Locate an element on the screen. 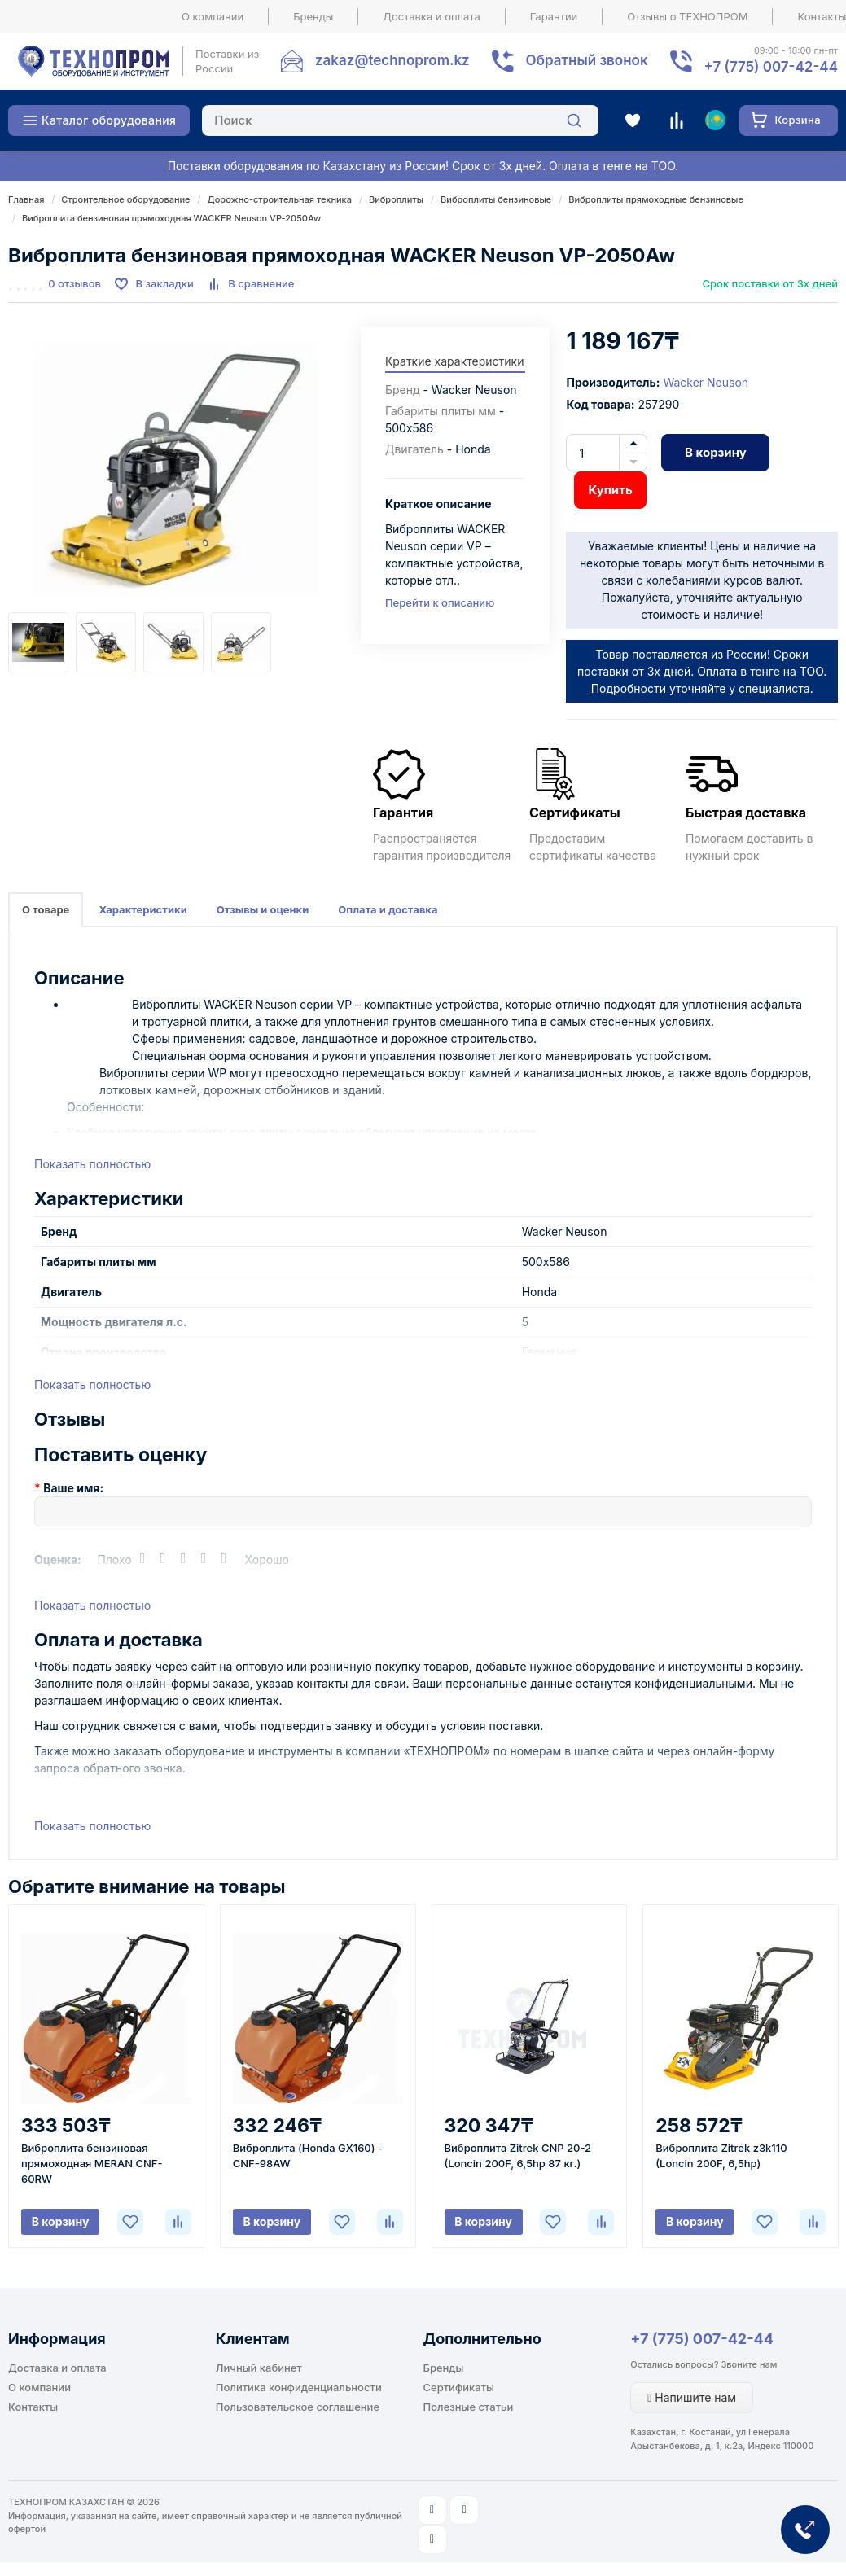 This screenshot has height=2576, width=846. Доставка и оплата is located at coordinates (431, 16).